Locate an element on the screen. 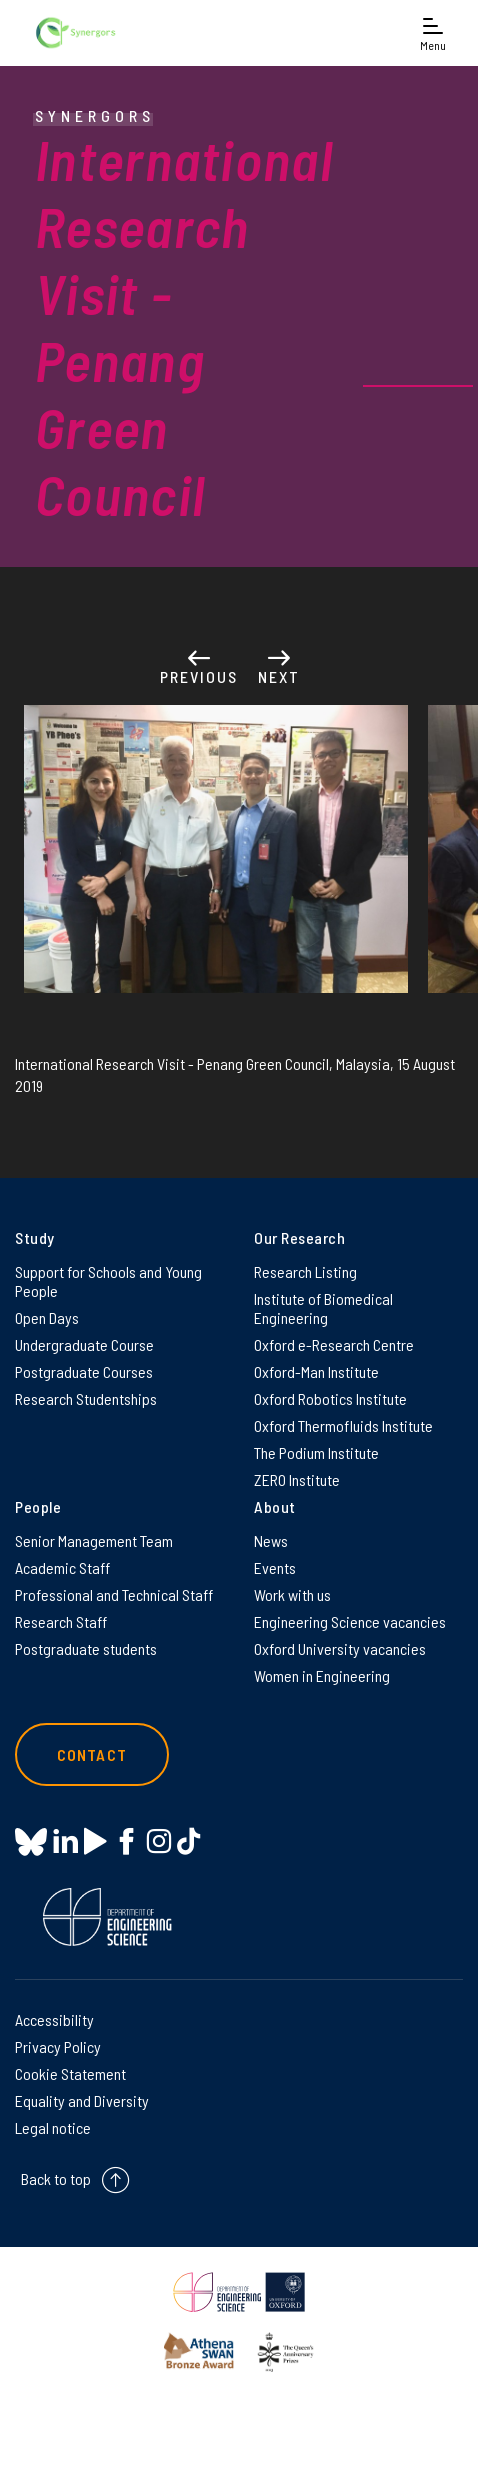  Cookie Statement is located at coordinates (70, 2073).